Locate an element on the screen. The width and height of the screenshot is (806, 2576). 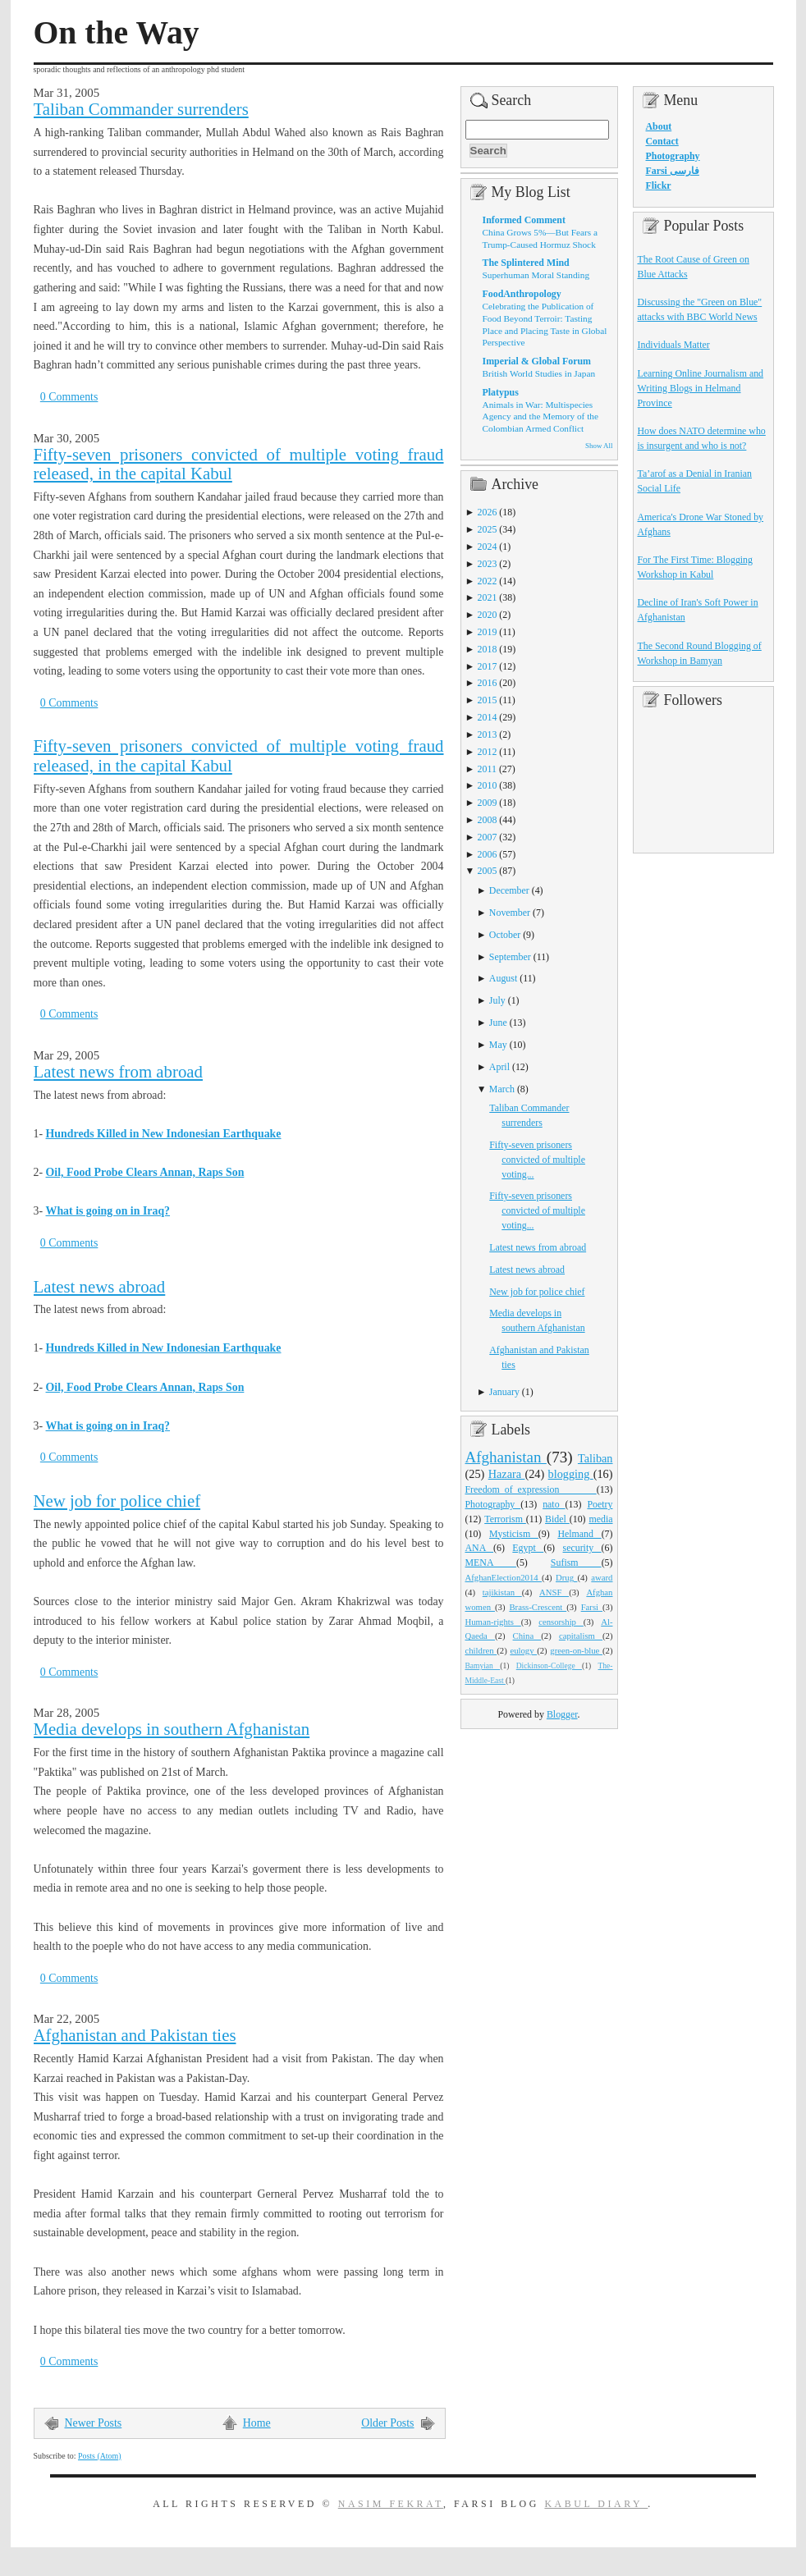
2024 is located at coordinates (487, 546).